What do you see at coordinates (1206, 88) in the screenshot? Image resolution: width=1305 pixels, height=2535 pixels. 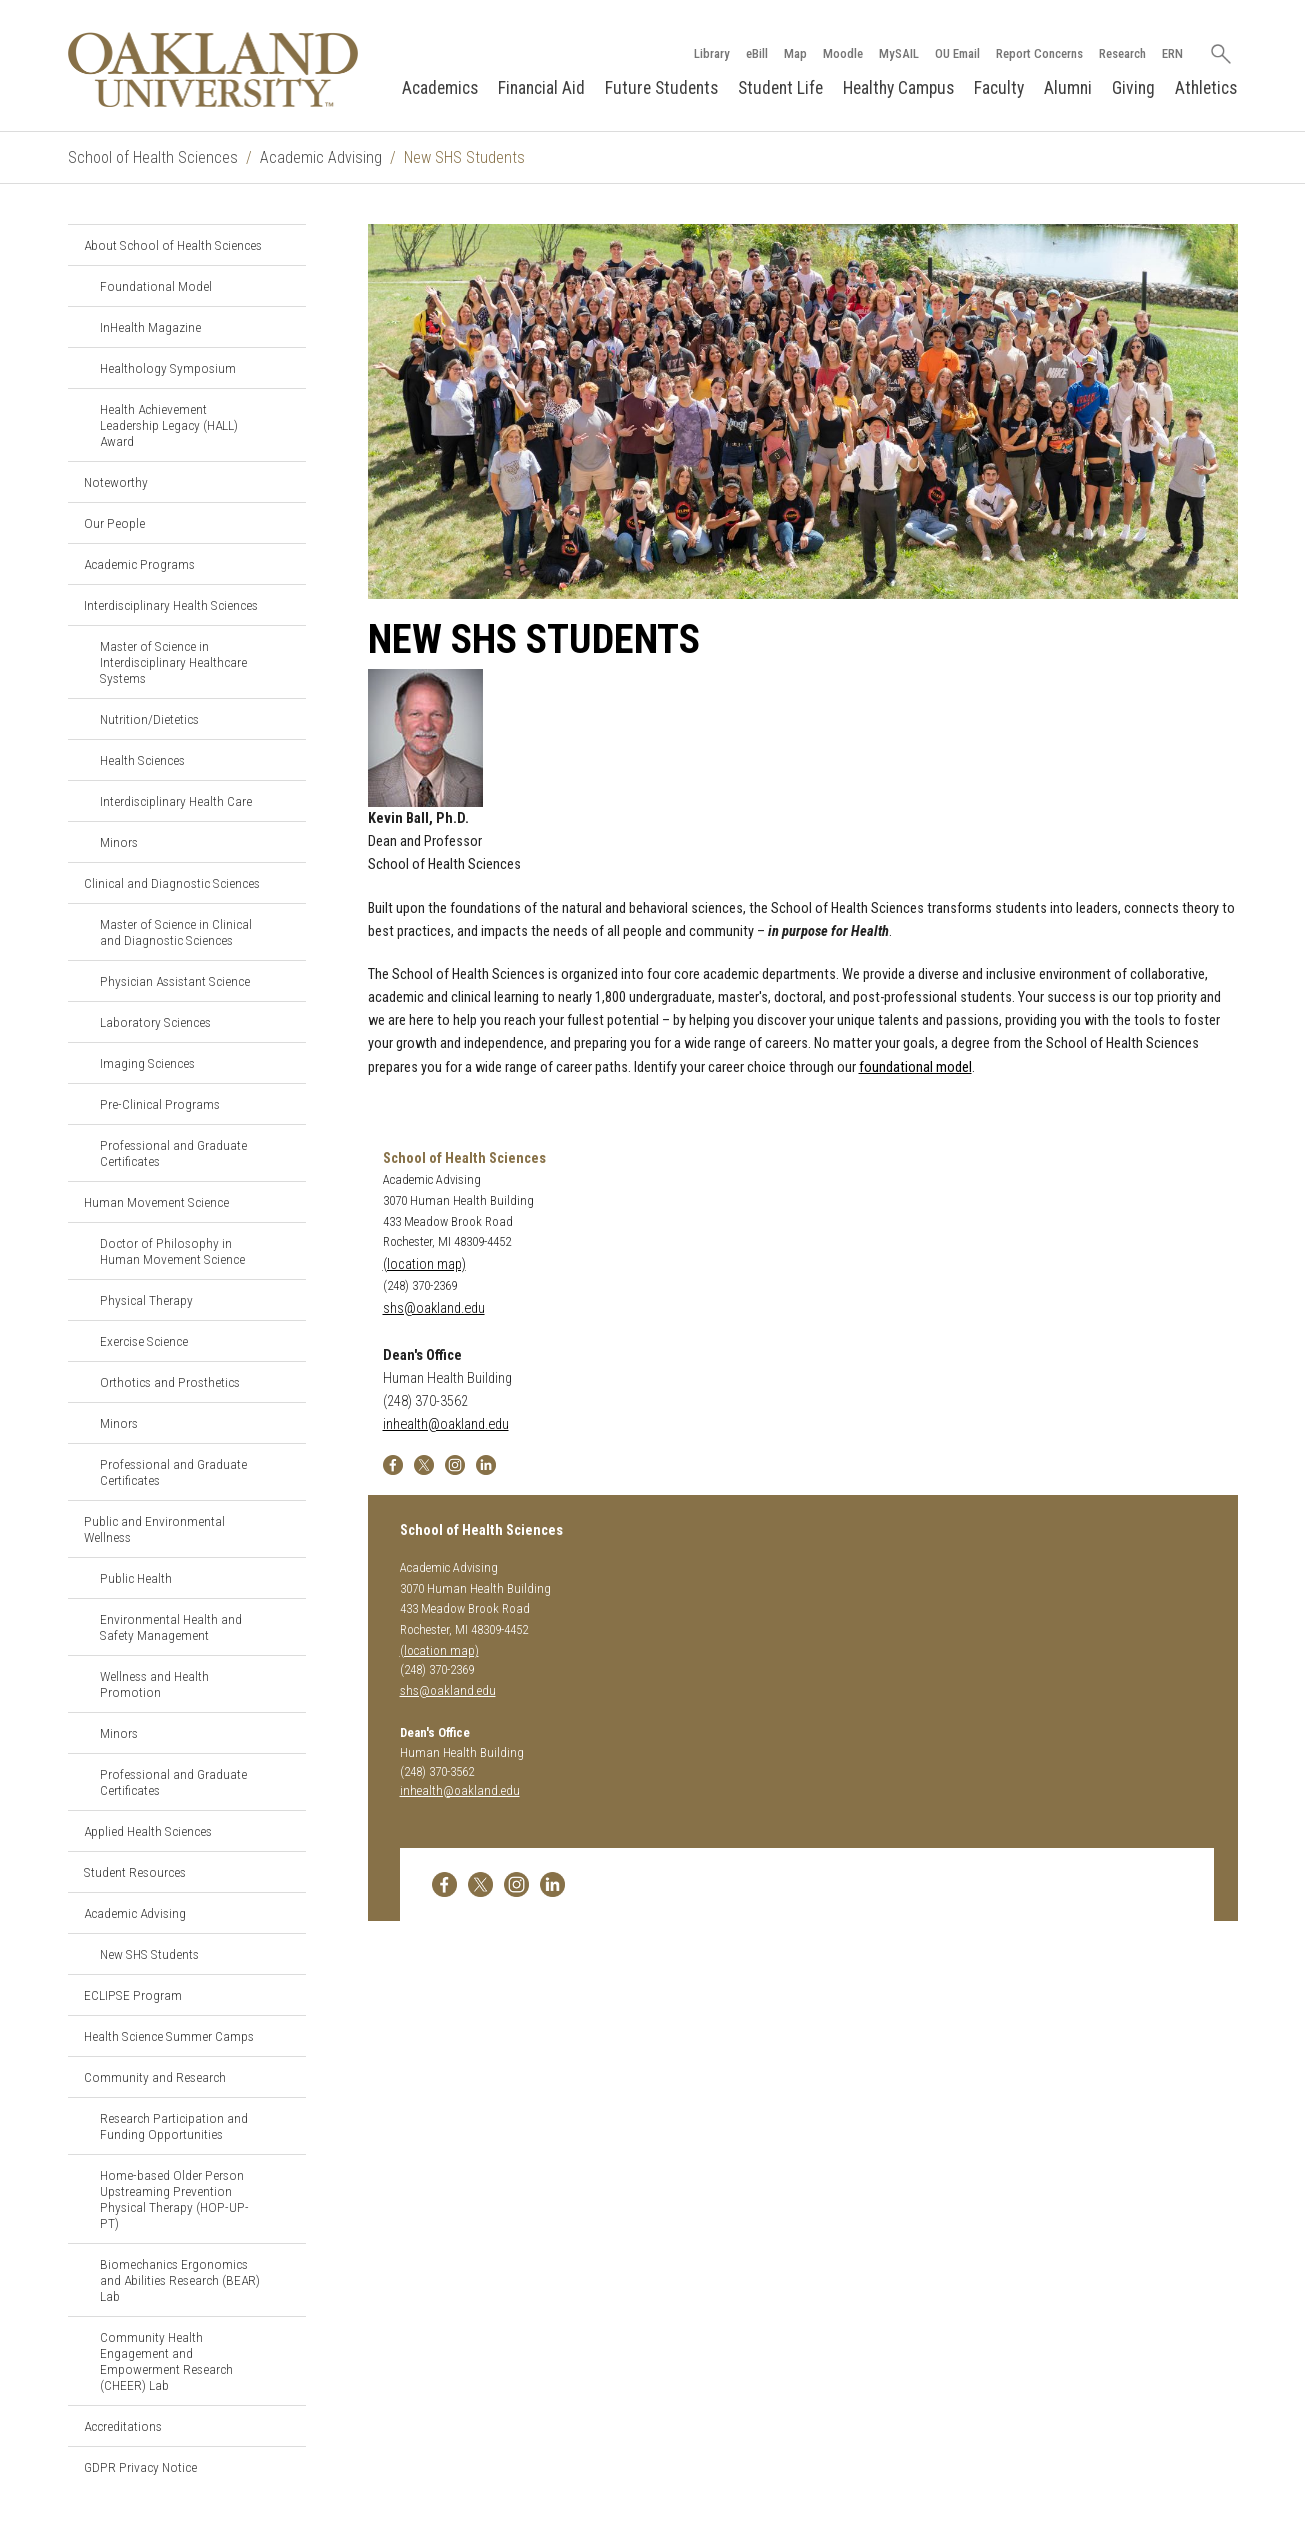 I see `Athletics` at bounding box center [1206, 88].